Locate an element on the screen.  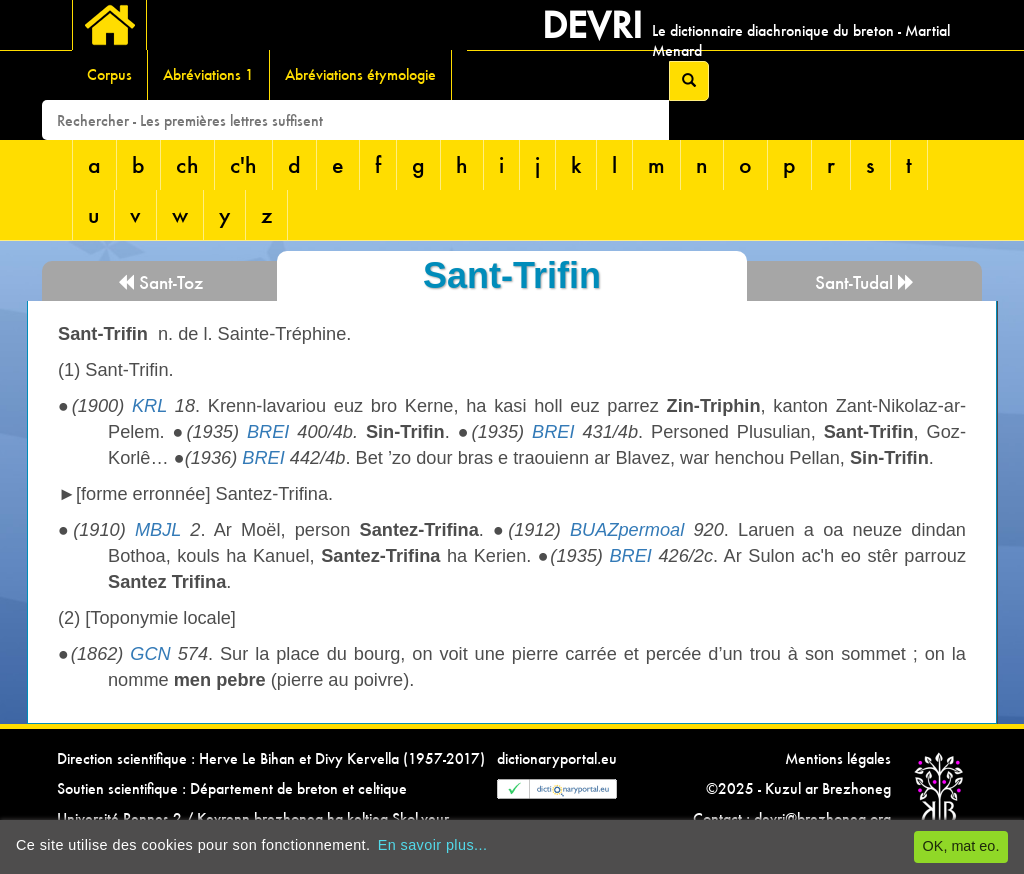
ch is located at coordinates (187, 164).